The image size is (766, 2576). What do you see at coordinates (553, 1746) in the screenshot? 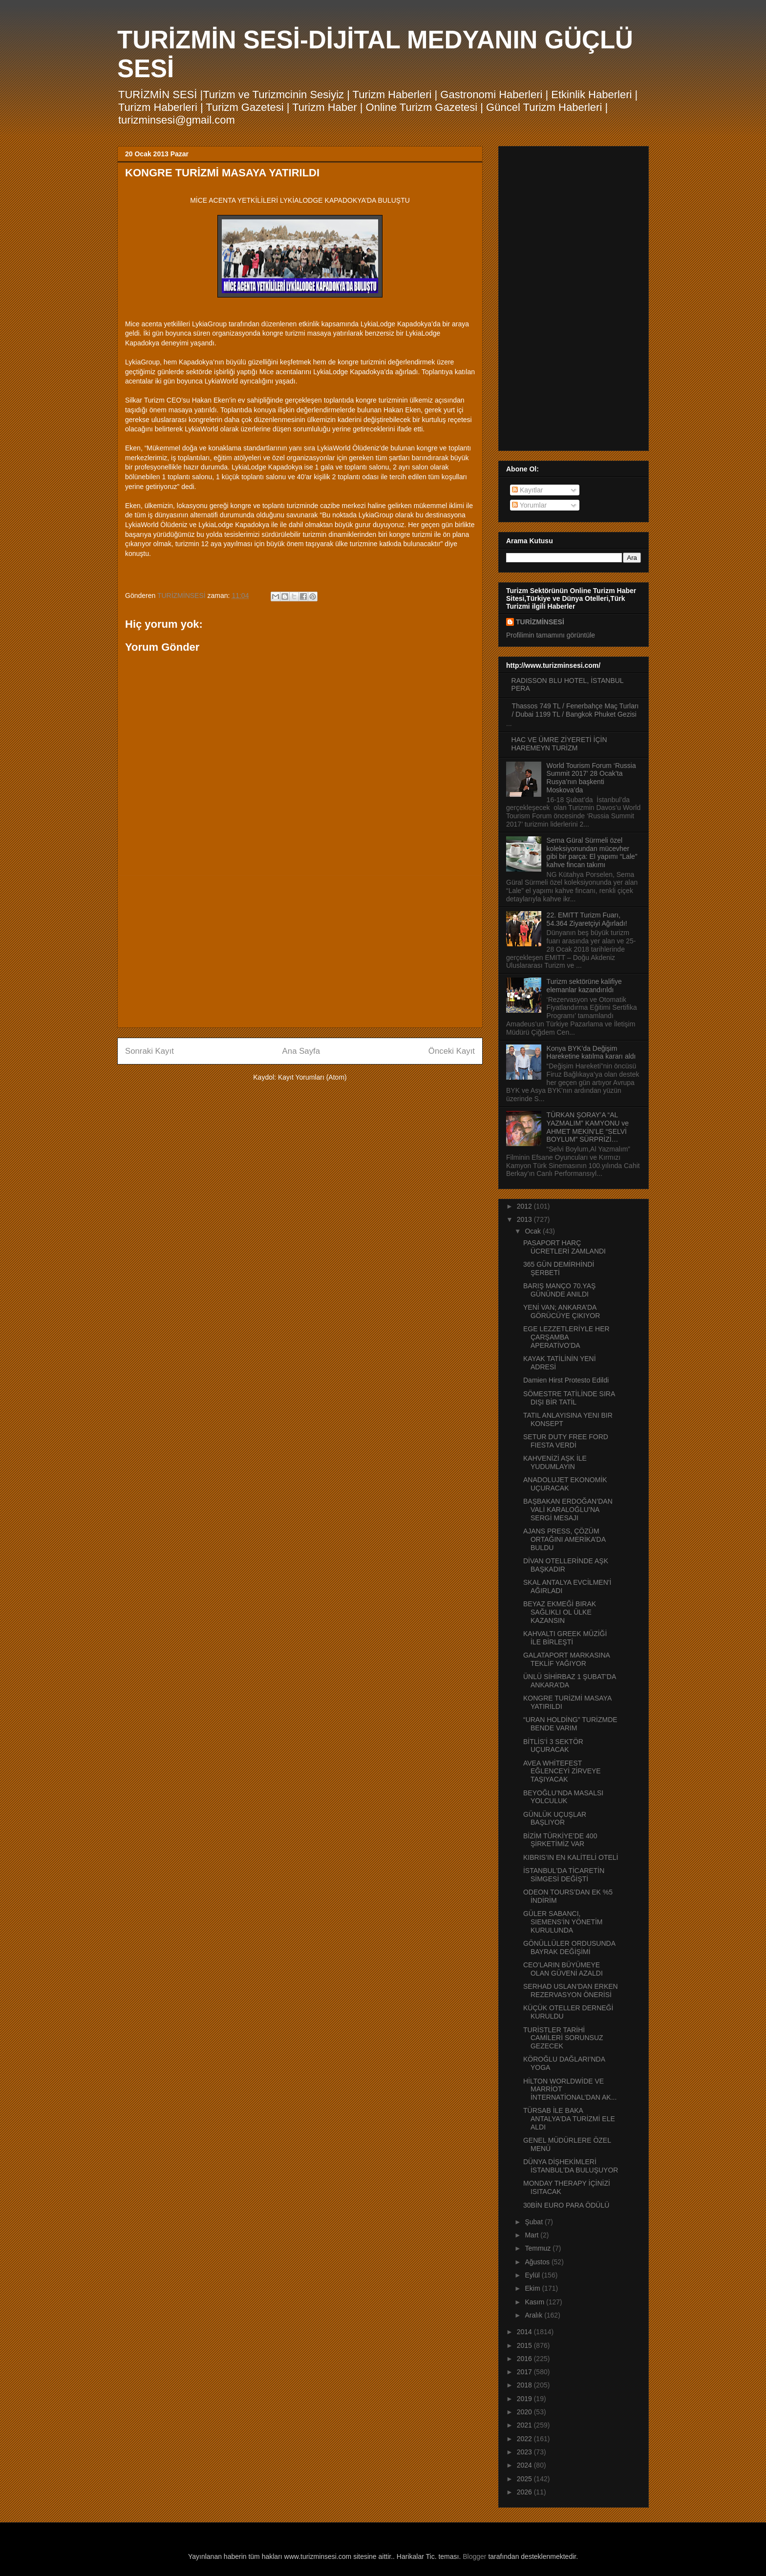
I see `BİTLİS’İ 3 SEKTÖR UÇURACAK` at bounding box center [553, 1746].